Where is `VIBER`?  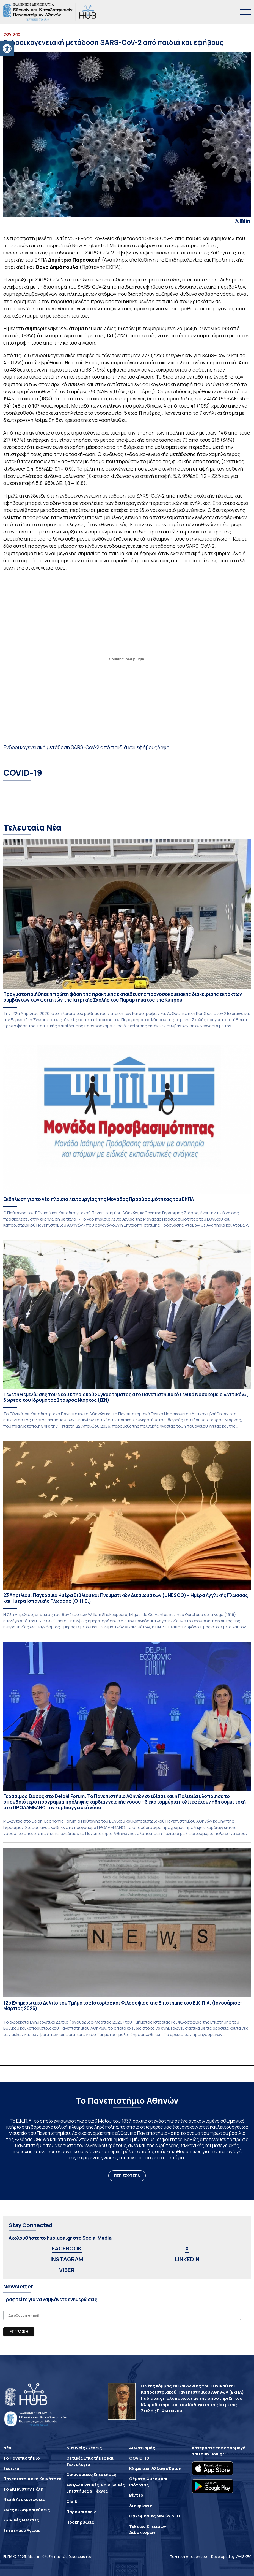
VIBER is located at coordinates (66, 2270).